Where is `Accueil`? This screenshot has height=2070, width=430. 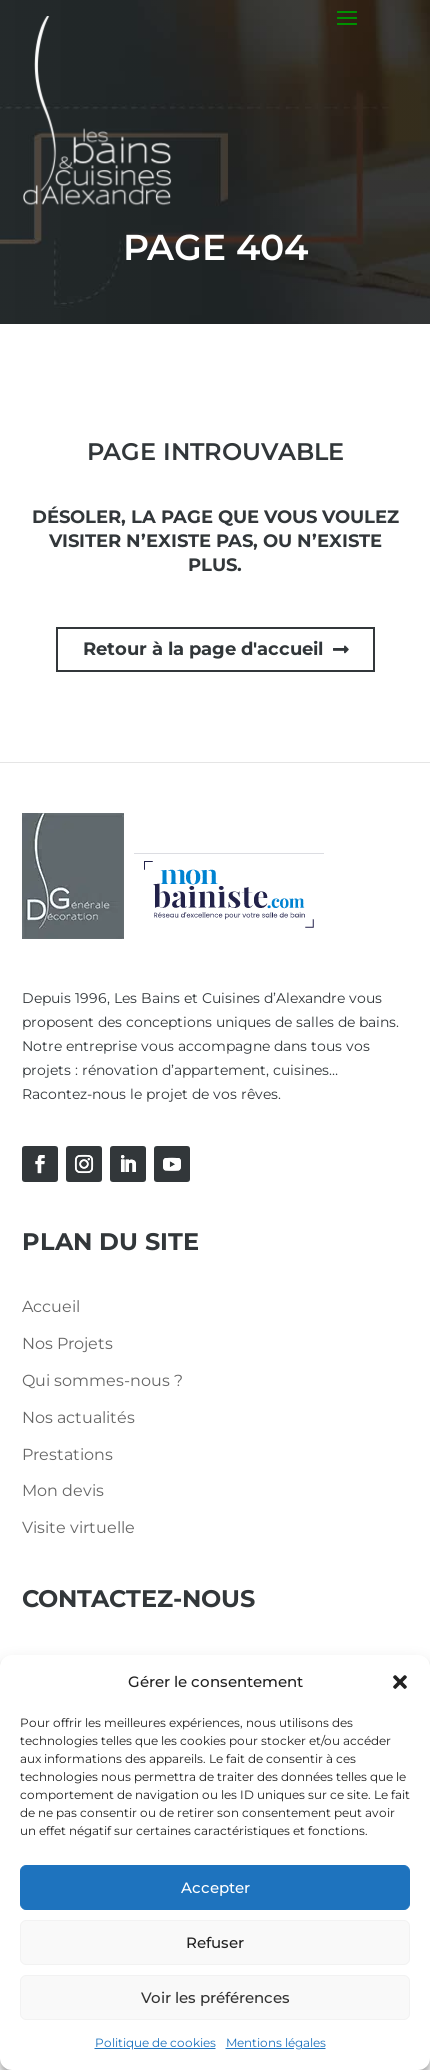 Accueil is located at coordinates (51, 1306).